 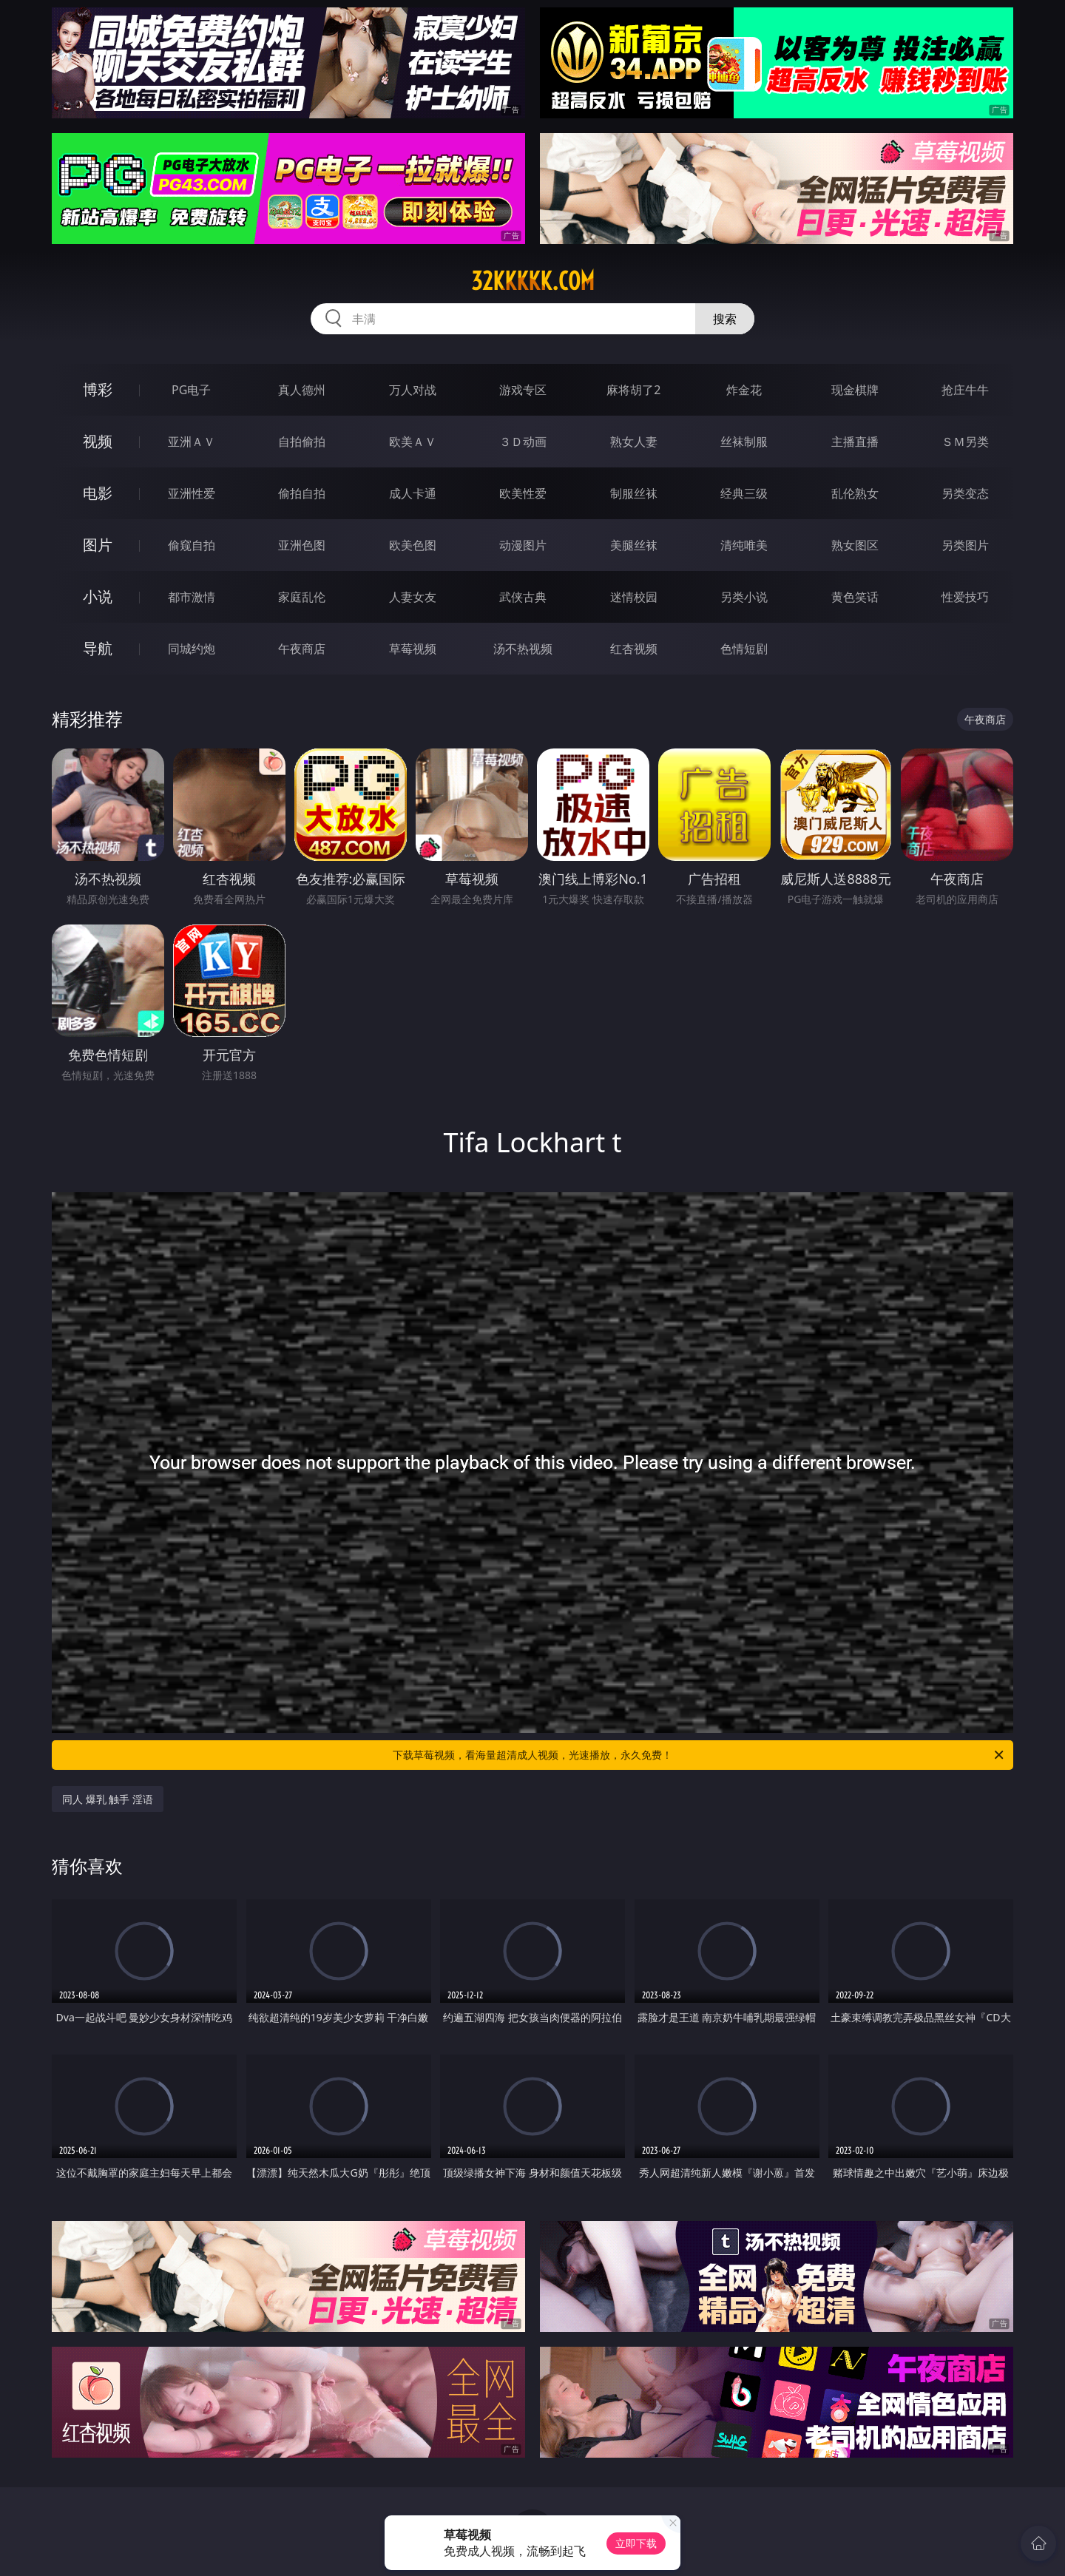 What do you see at coordinates (855, 545) in the screenshot?
I see `熟女图区` at bounding box center [855, 545].